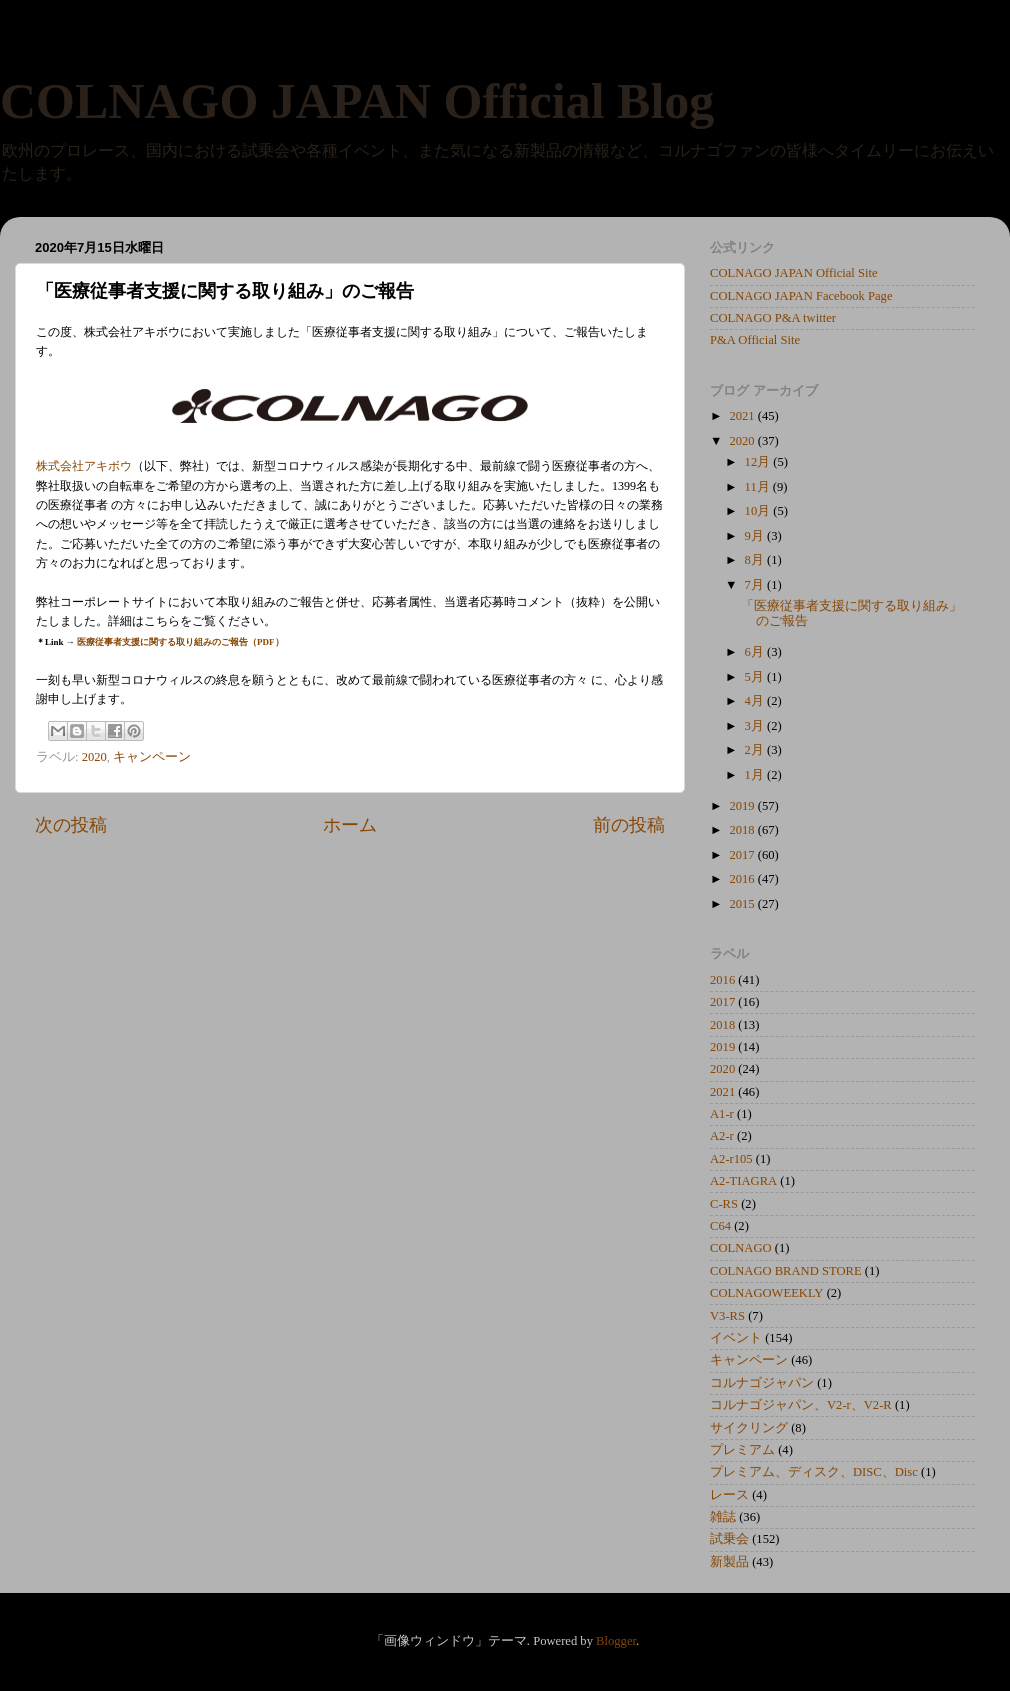  I want to click on 2016, so click(743, 879).